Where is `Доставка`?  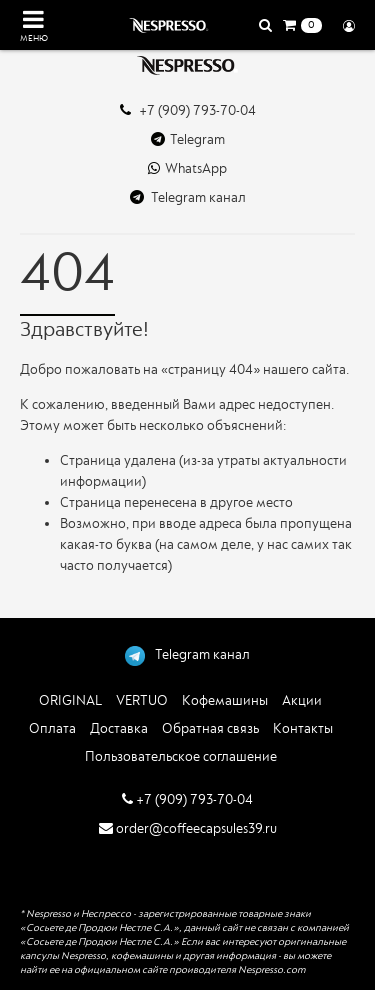 Доставка is located at coordinates (119, 728).